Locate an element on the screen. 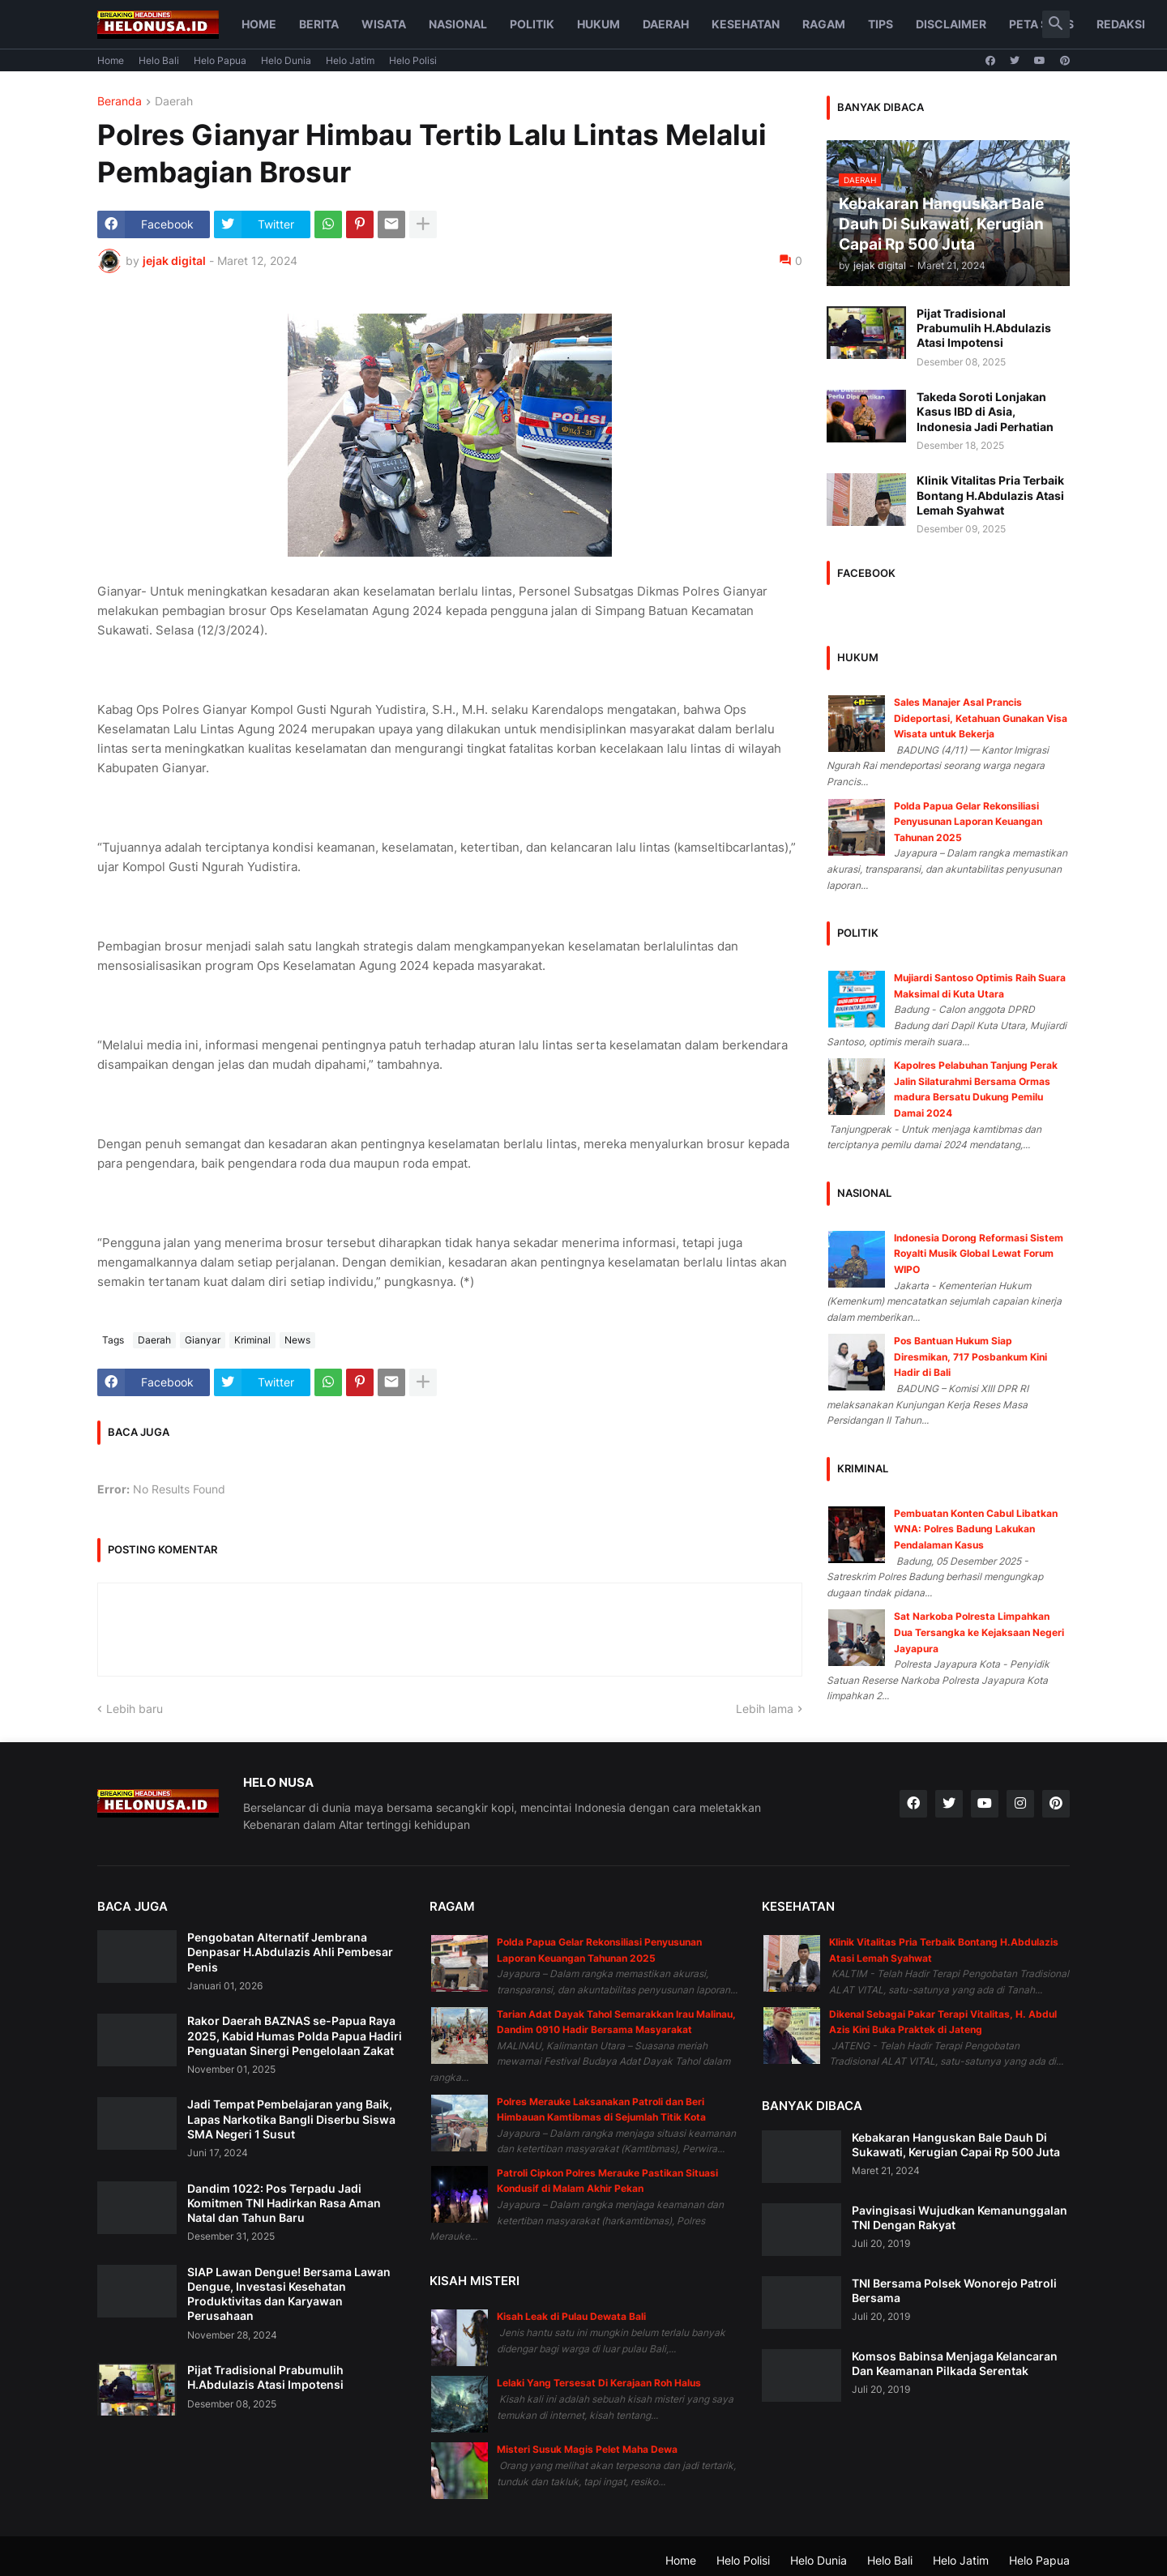 The image size is (1167, 2576). Sales Manajer Asal Prancis Dideportasi, Ketahuan Gunakan Visa Wisata untuk Bekerja is located at coordinates (980, 718).